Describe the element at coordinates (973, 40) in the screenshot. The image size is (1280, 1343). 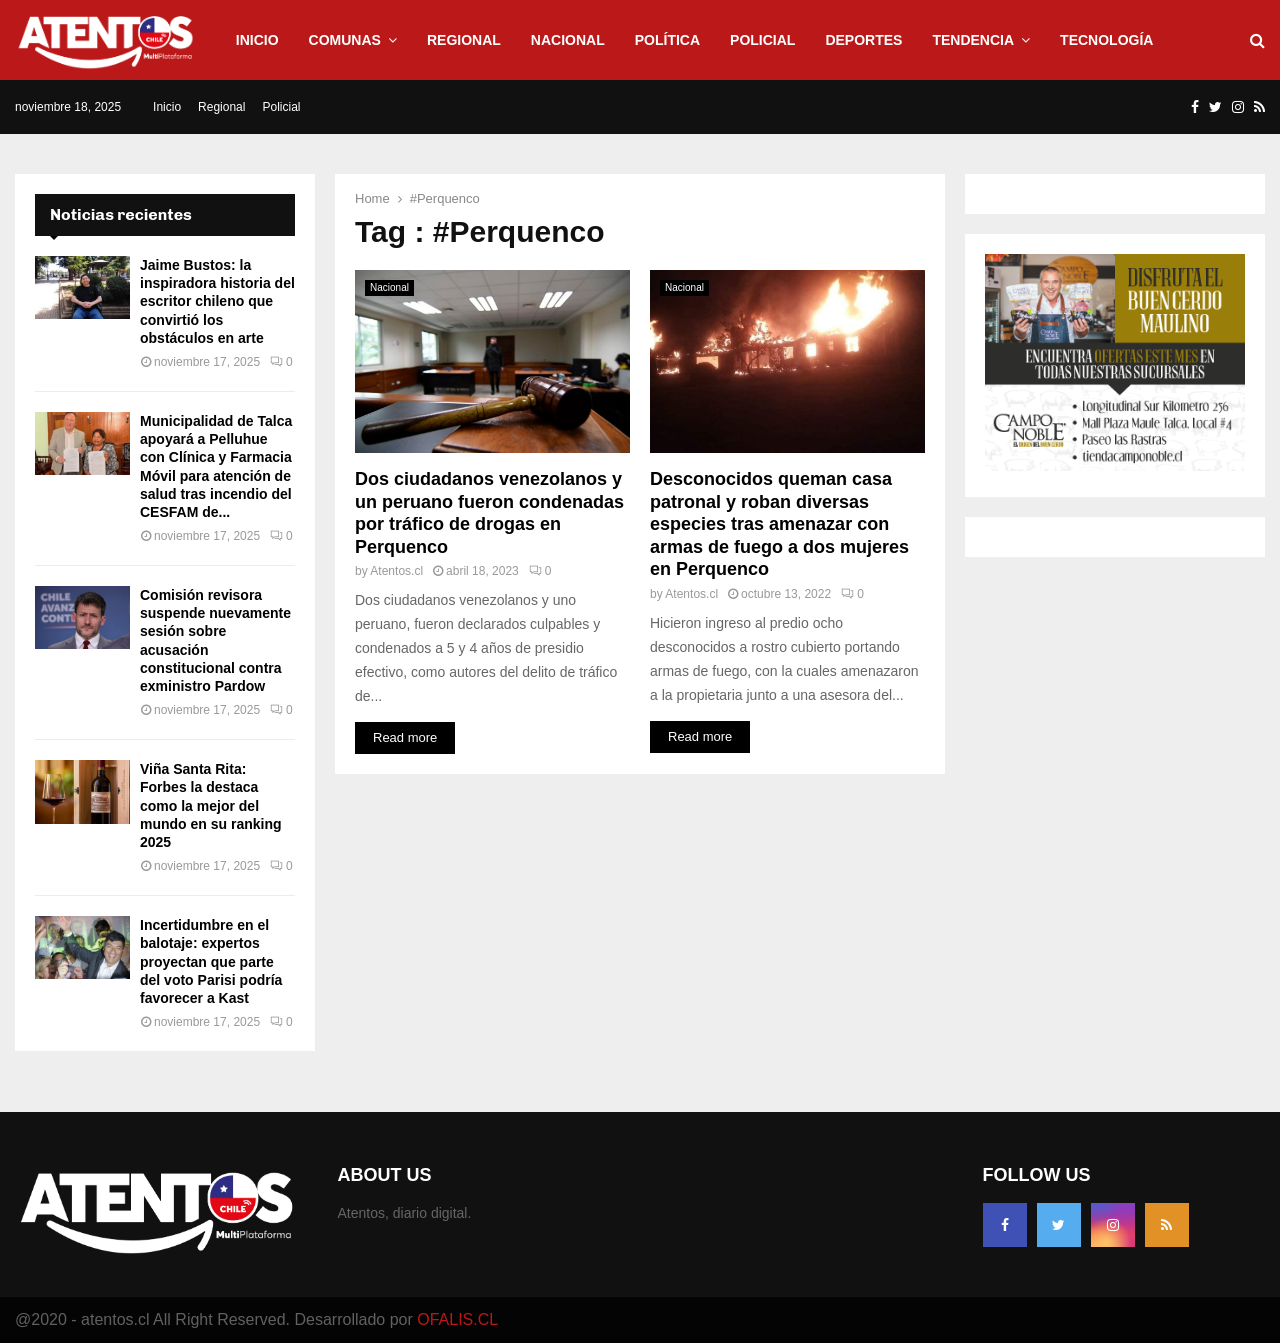
I see `Tendencia` at that location.